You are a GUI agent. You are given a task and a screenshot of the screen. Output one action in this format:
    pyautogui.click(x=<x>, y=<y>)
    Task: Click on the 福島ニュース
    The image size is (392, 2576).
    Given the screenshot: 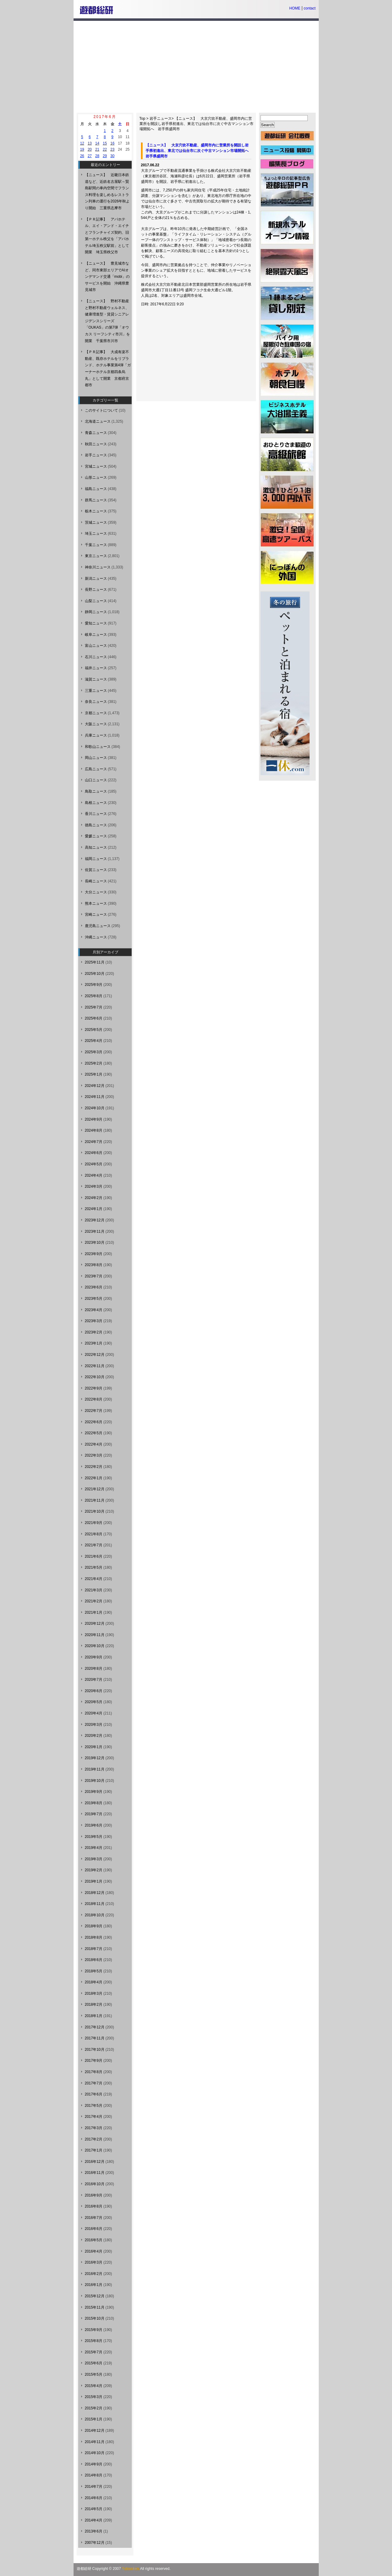 What is the action you would take?
    pyautogui.click(x=96, y=489)
    